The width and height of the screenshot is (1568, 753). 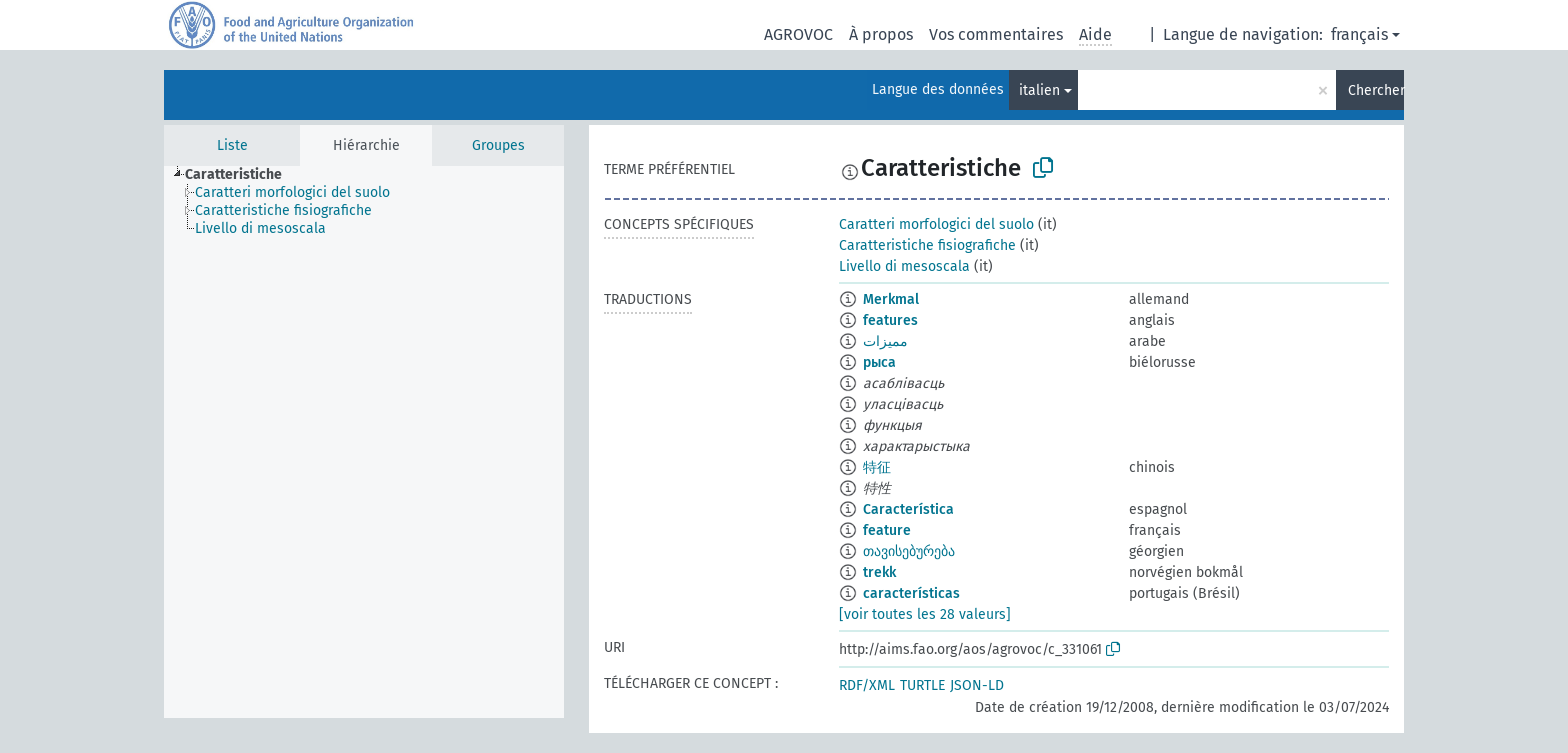 What do you see at coordinates (891, 299) in the screenshot?
I see `Merkmal` at bounding box center [891, 299].